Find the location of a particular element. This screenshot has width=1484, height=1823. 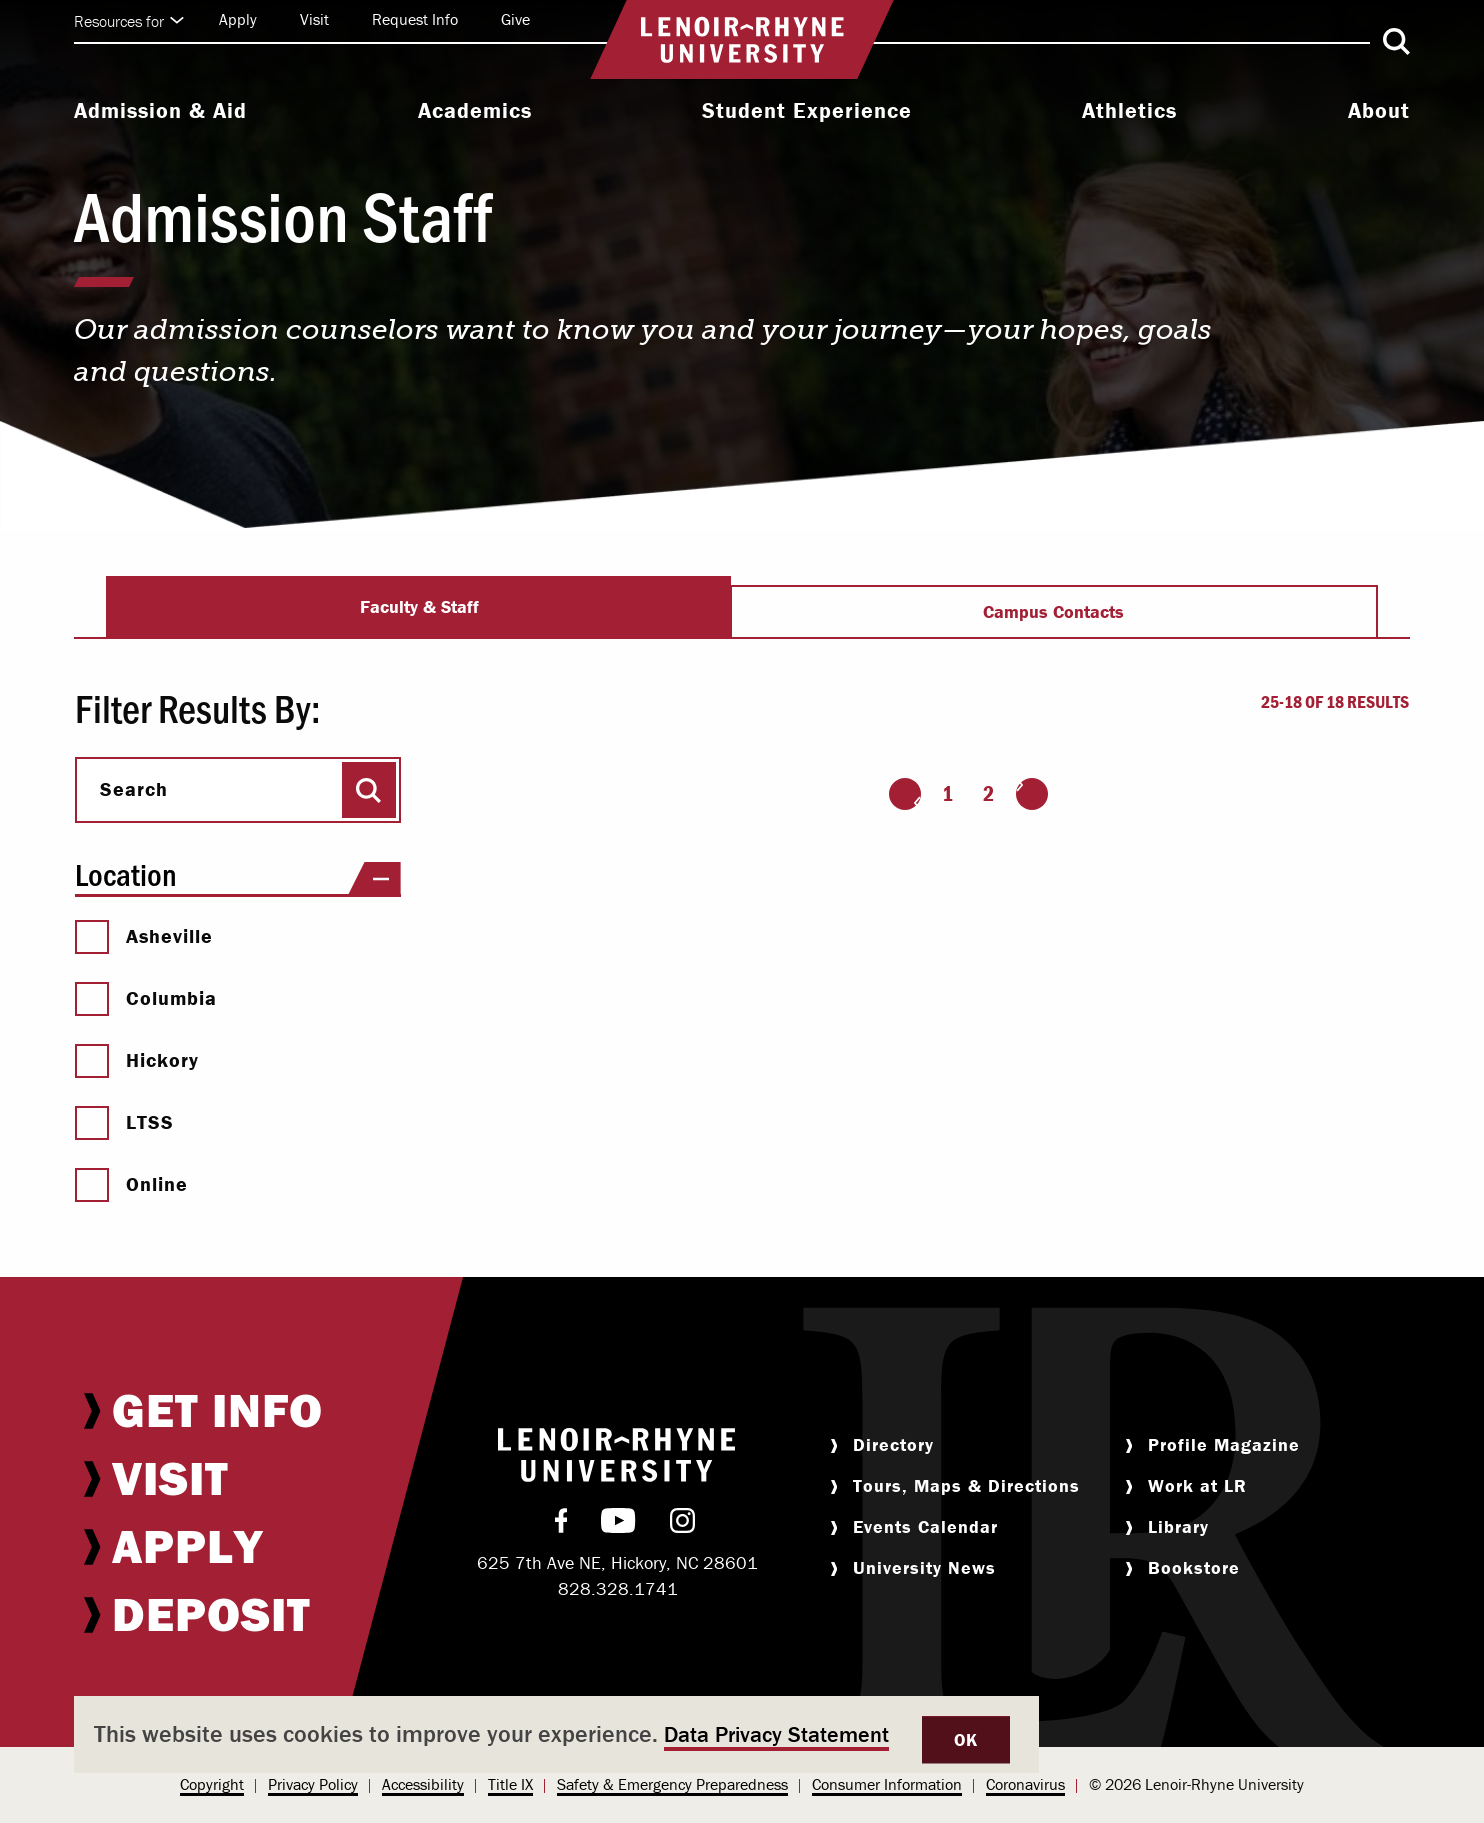

2 [Page 2] is located at coordinates (988, 793).